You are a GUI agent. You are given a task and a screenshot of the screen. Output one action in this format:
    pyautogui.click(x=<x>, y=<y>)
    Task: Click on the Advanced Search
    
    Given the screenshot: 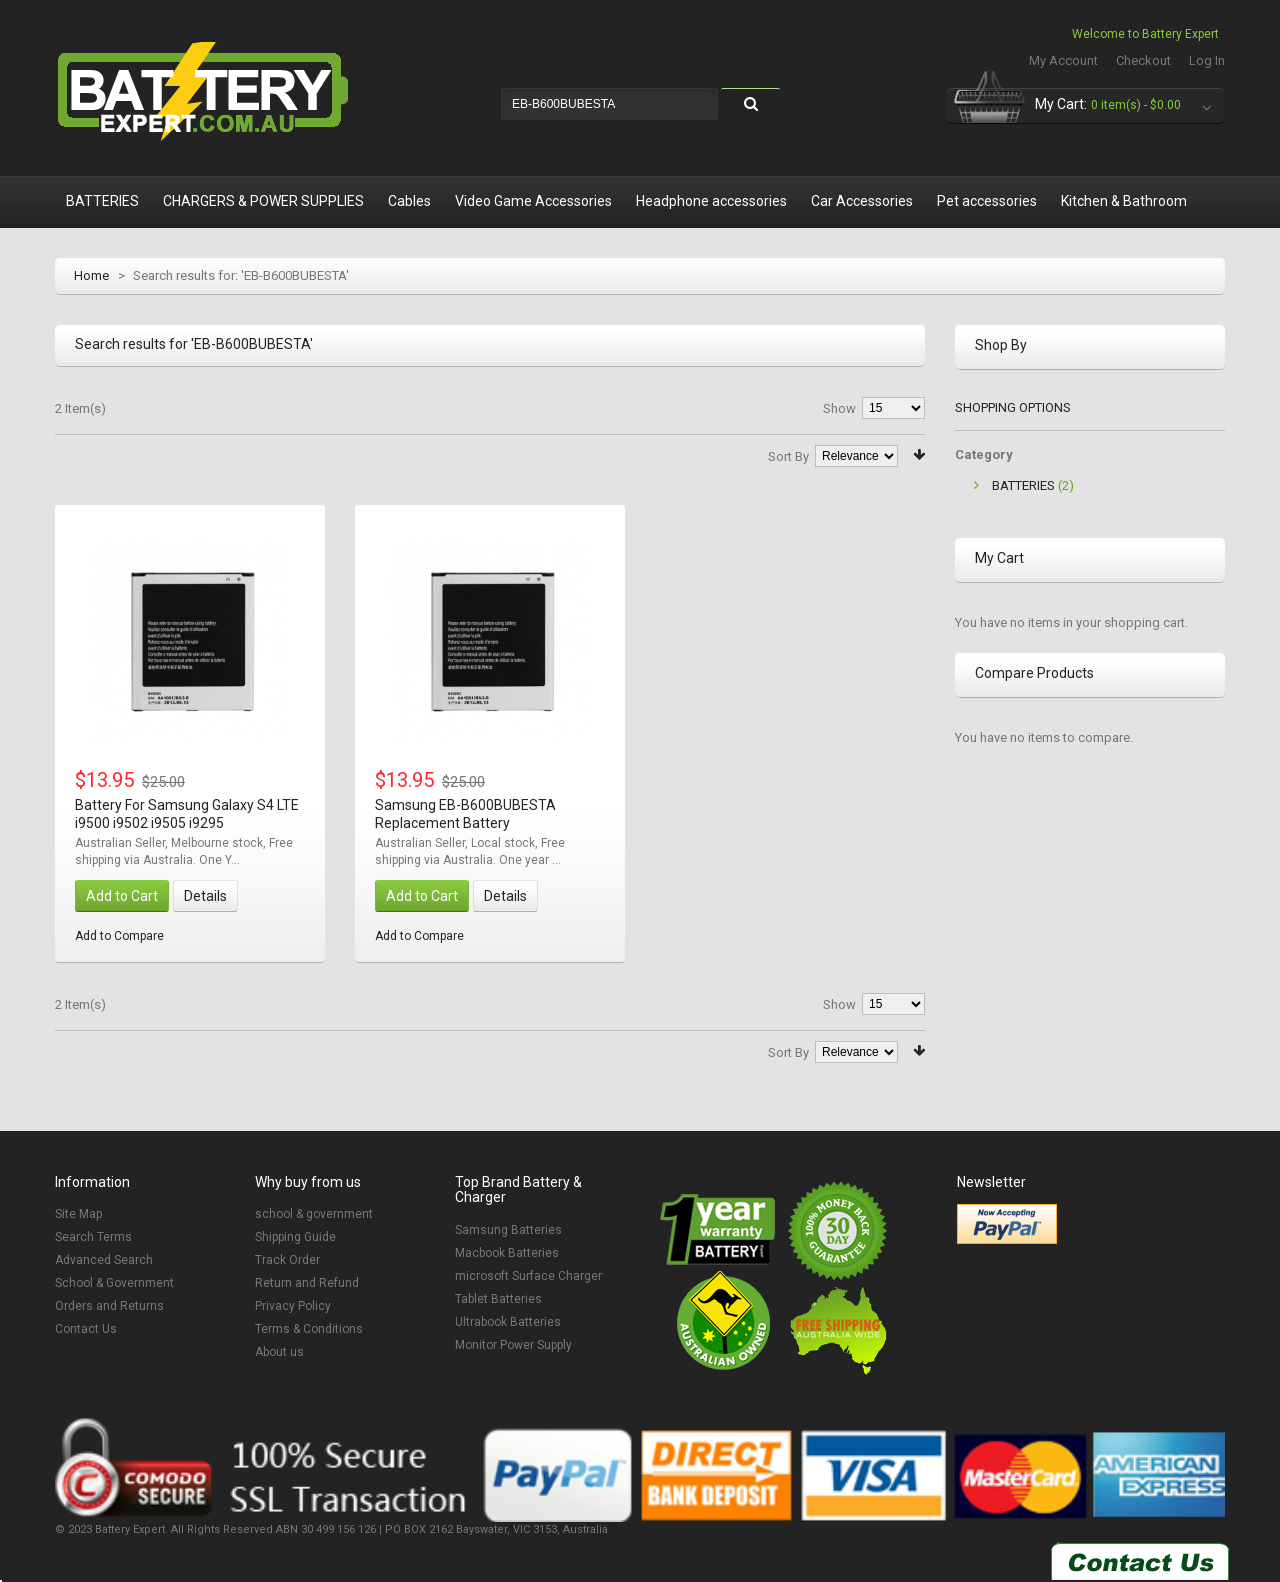 What is the action you would take?
    pyautogui.click(x=104, y=1260)
    